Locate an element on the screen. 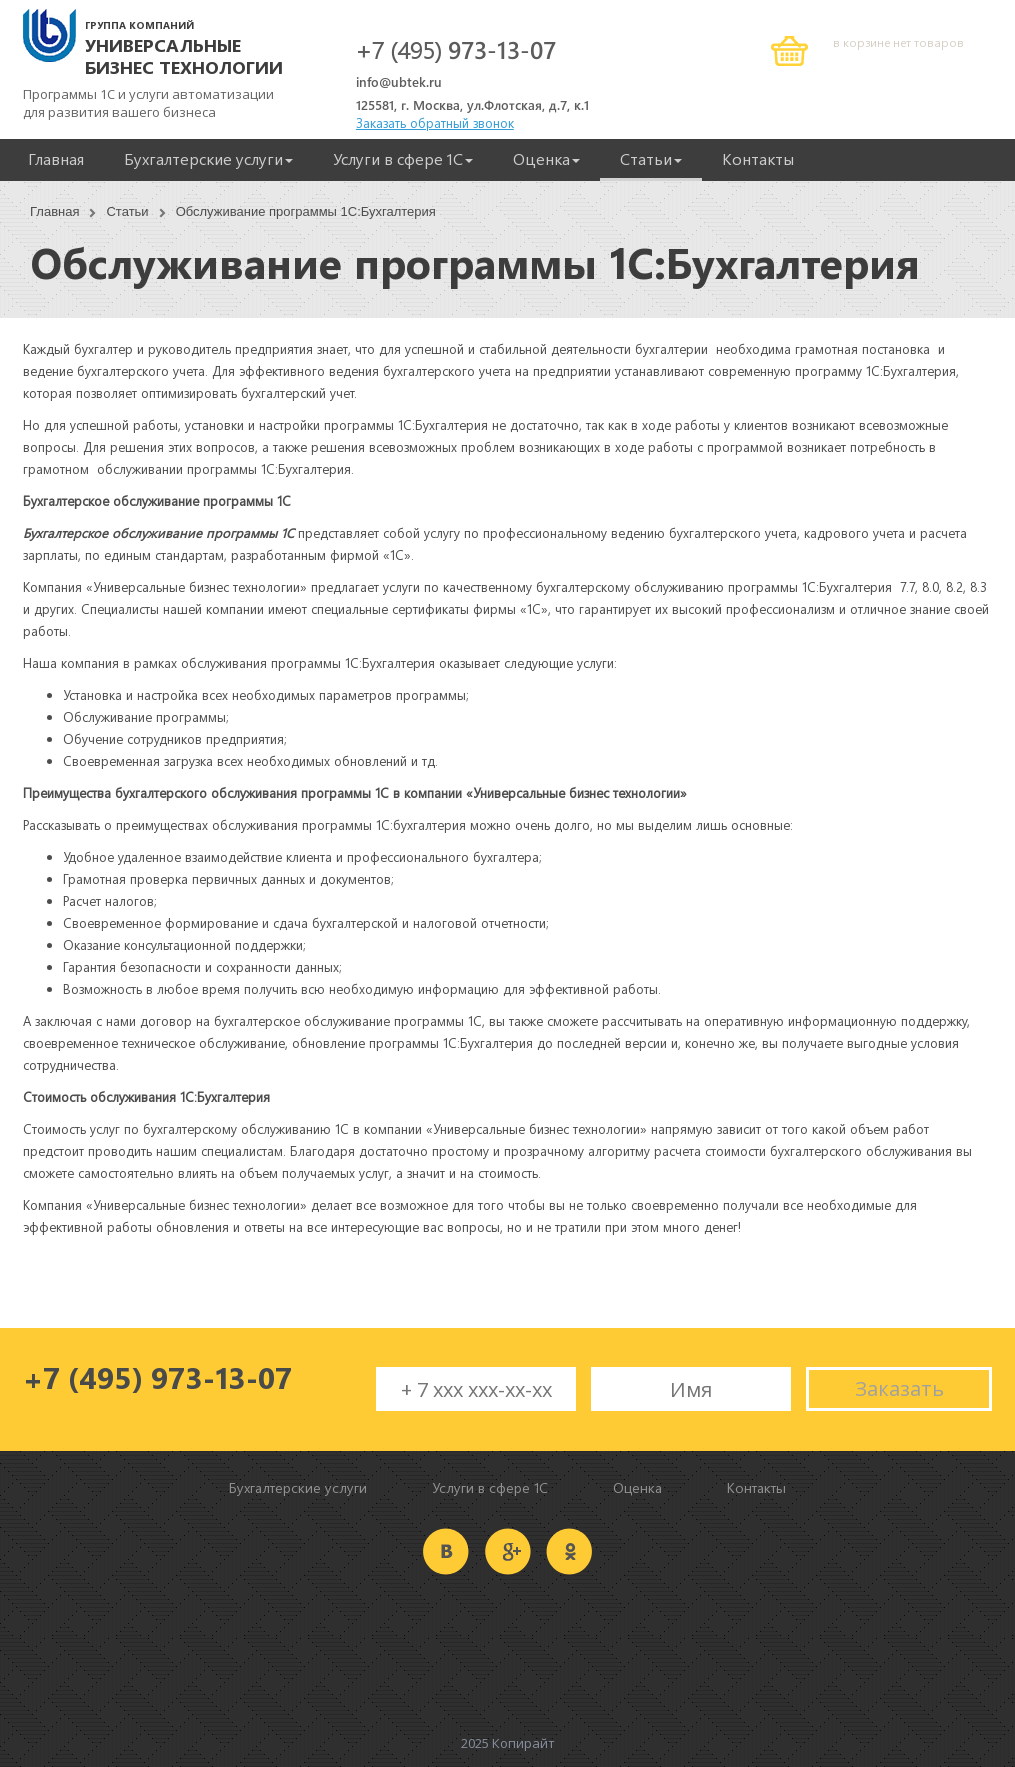  Контакты is located at coordinates (758, 158).